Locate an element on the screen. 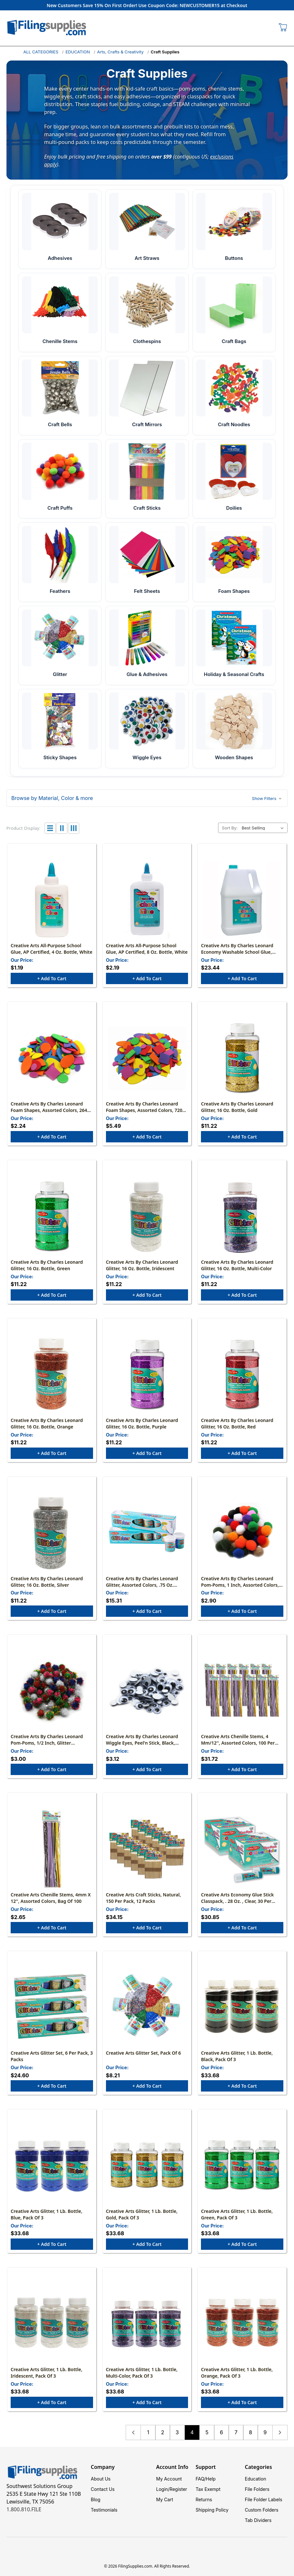 This screenshot has width=294, height=2576. Login/ is located at coordinates (163, 2489).